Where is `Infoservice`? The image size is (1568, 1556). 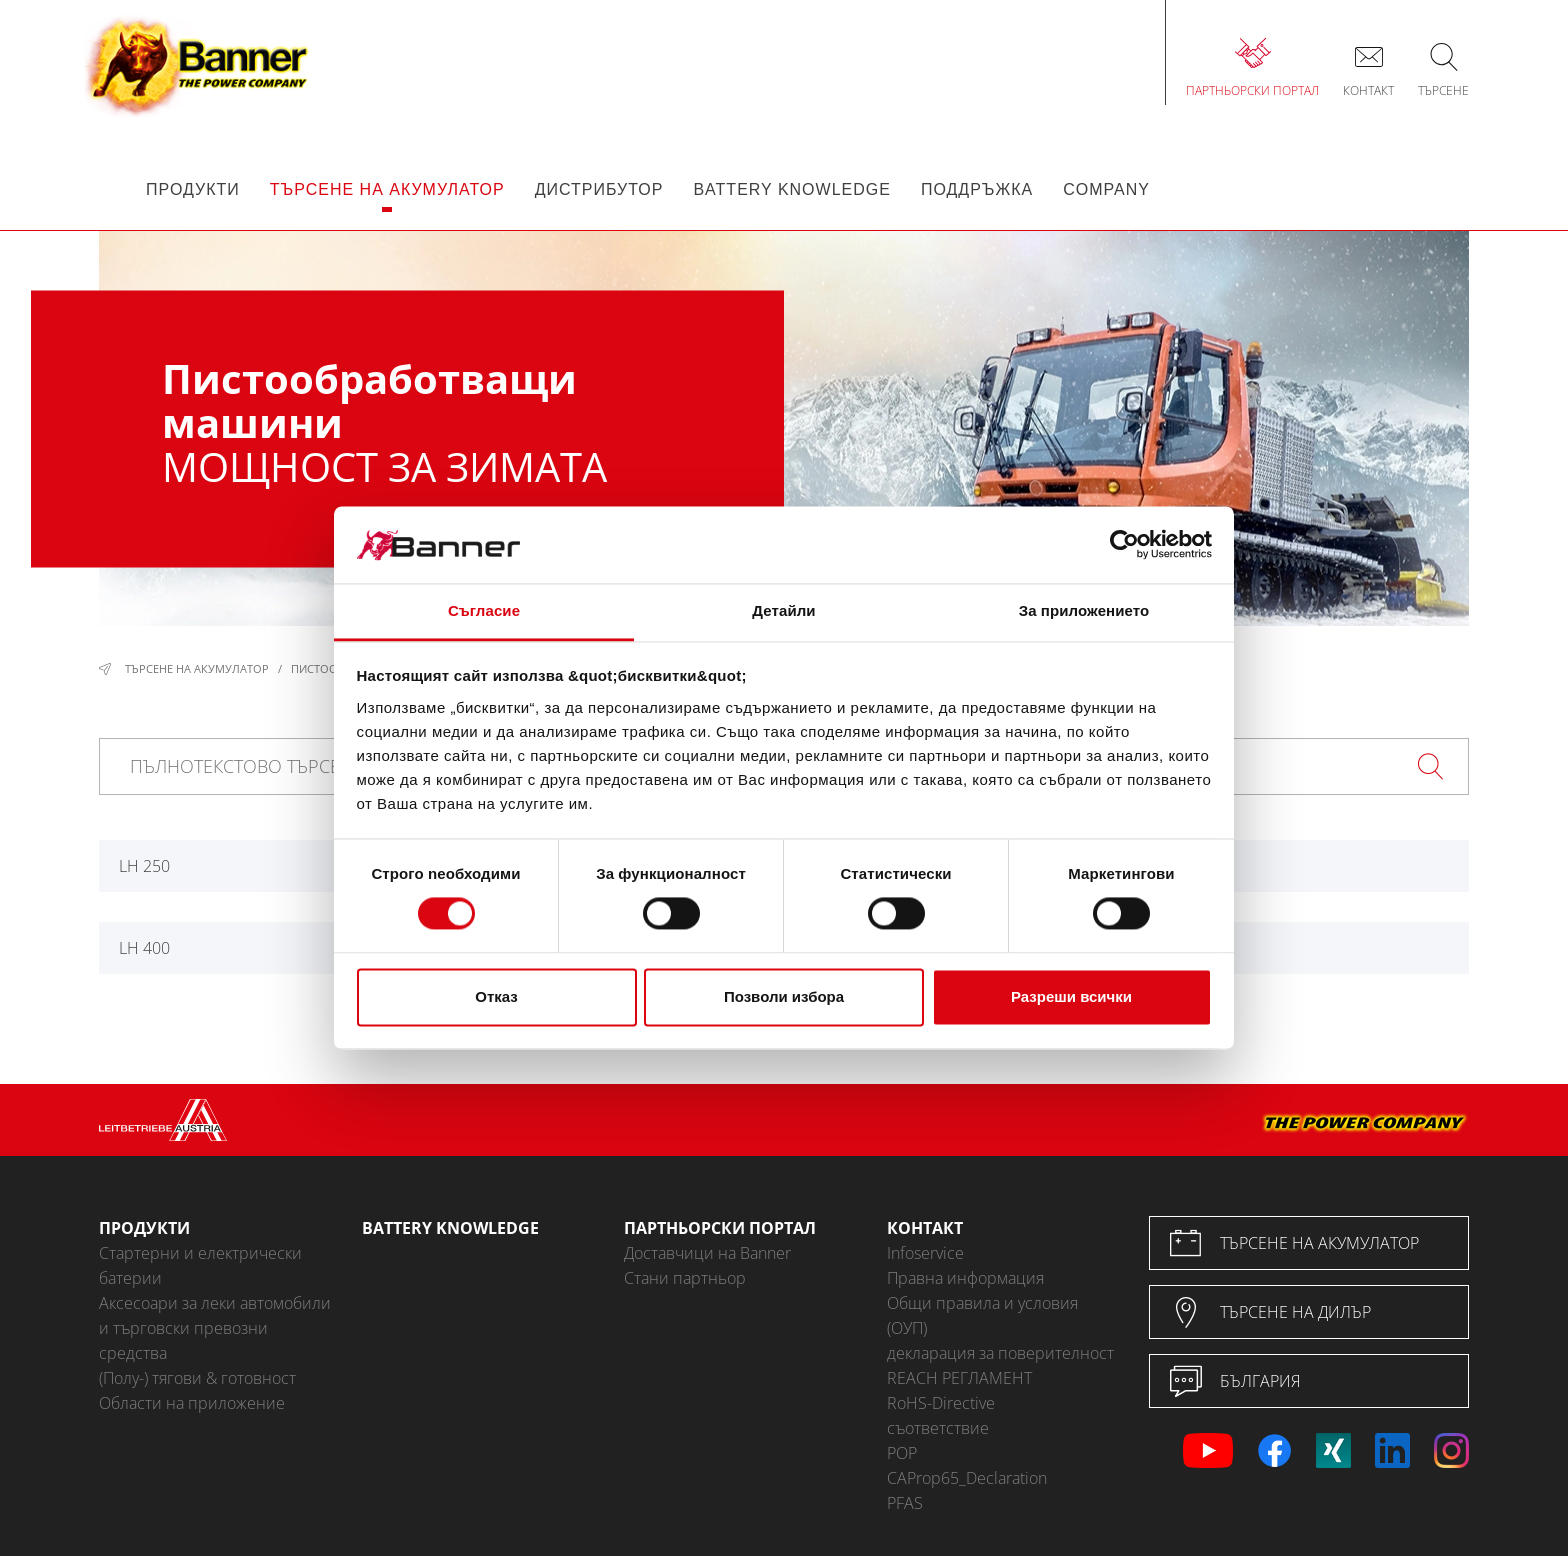 Infoservice is located at coordinates (925, 1253).